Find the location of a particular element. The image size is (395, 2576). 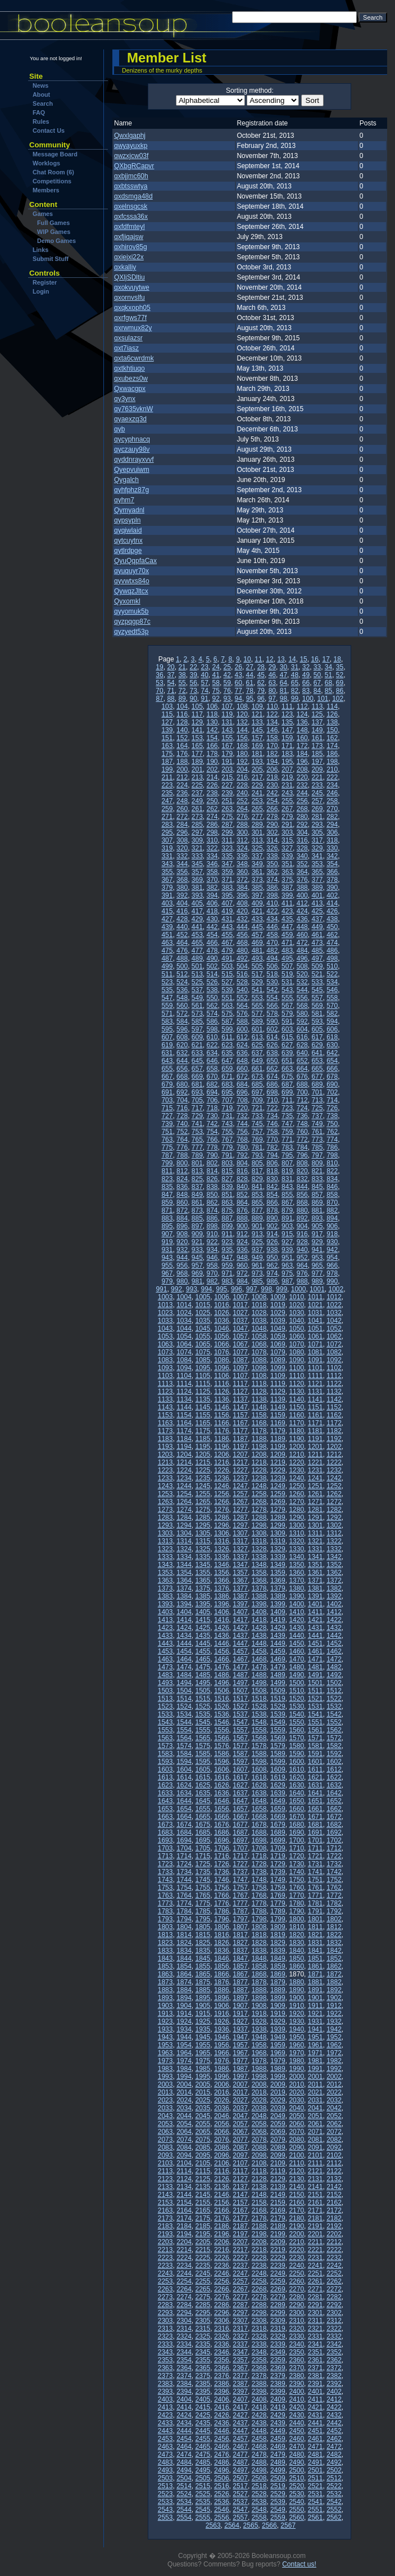

1139 is located at coordinates (277, 1399).